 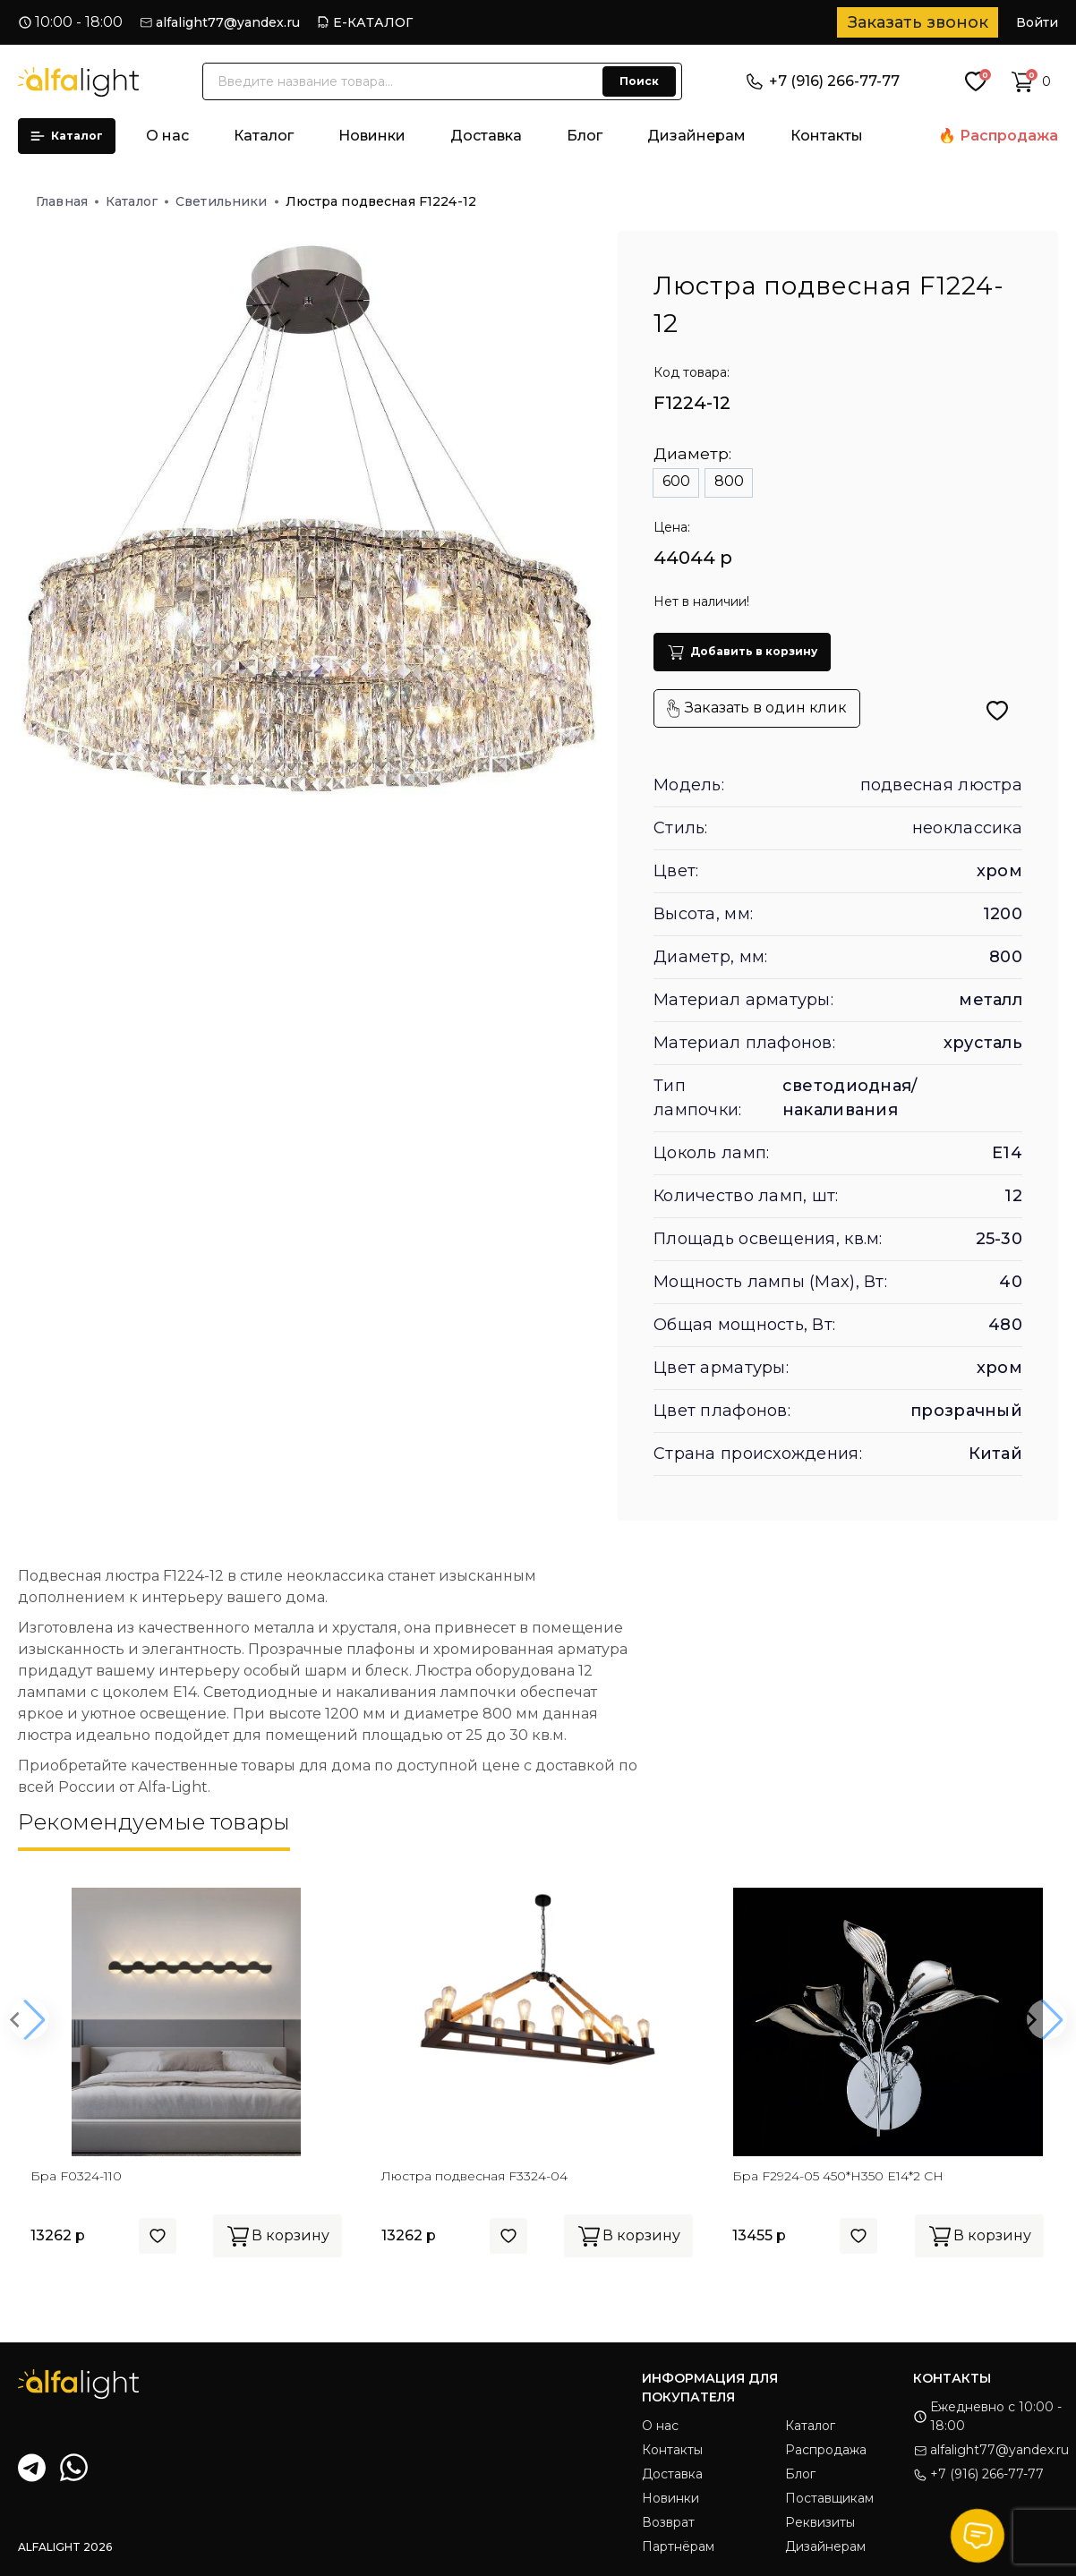 What do you see at coordinates (66, 135) in the screenshot?
I see `Каталог` at bounding box center [66, 135].